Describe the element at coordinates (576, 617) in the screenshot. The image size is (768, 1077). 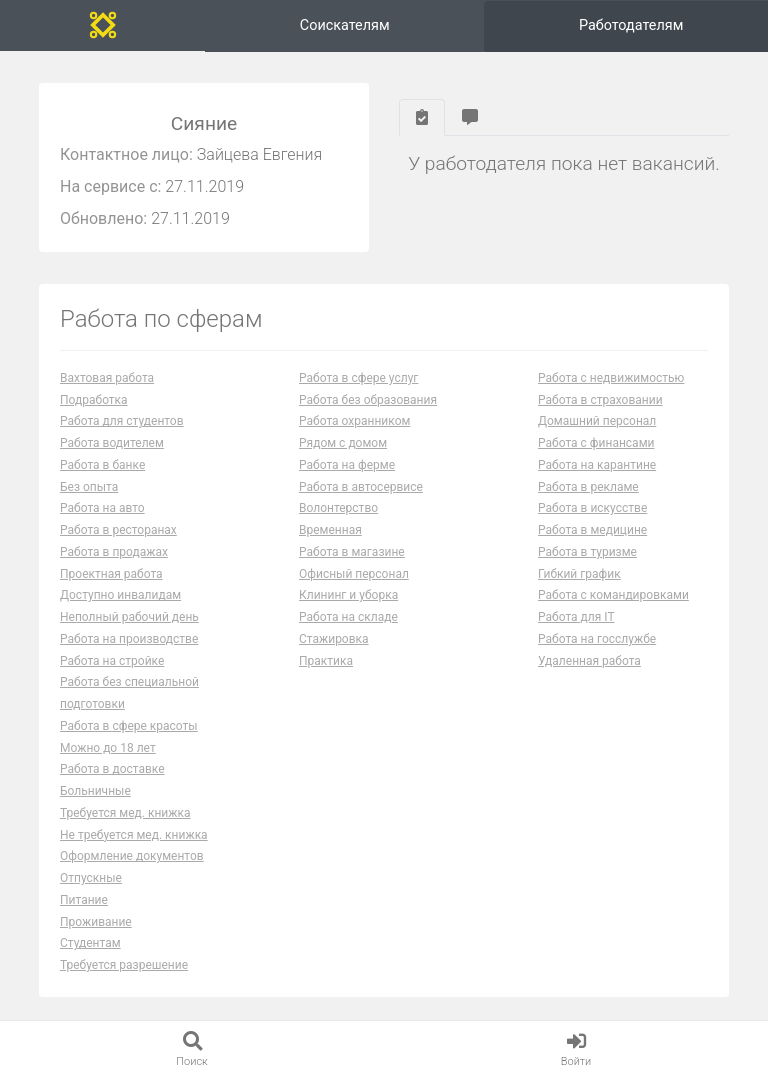
I see `Работа для IT` at that location.